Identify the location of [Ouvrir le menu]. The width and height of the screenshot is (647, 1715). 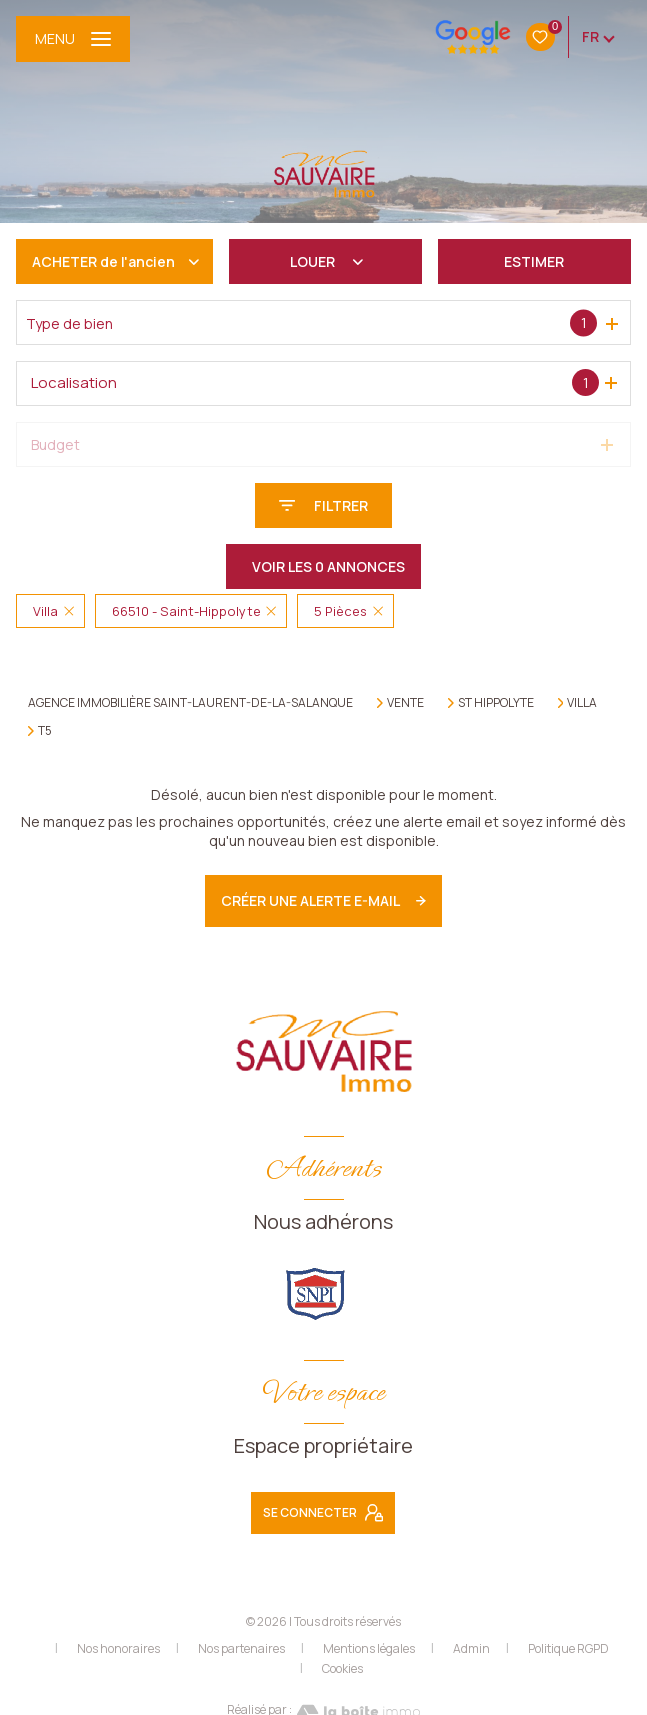
(73, 39).